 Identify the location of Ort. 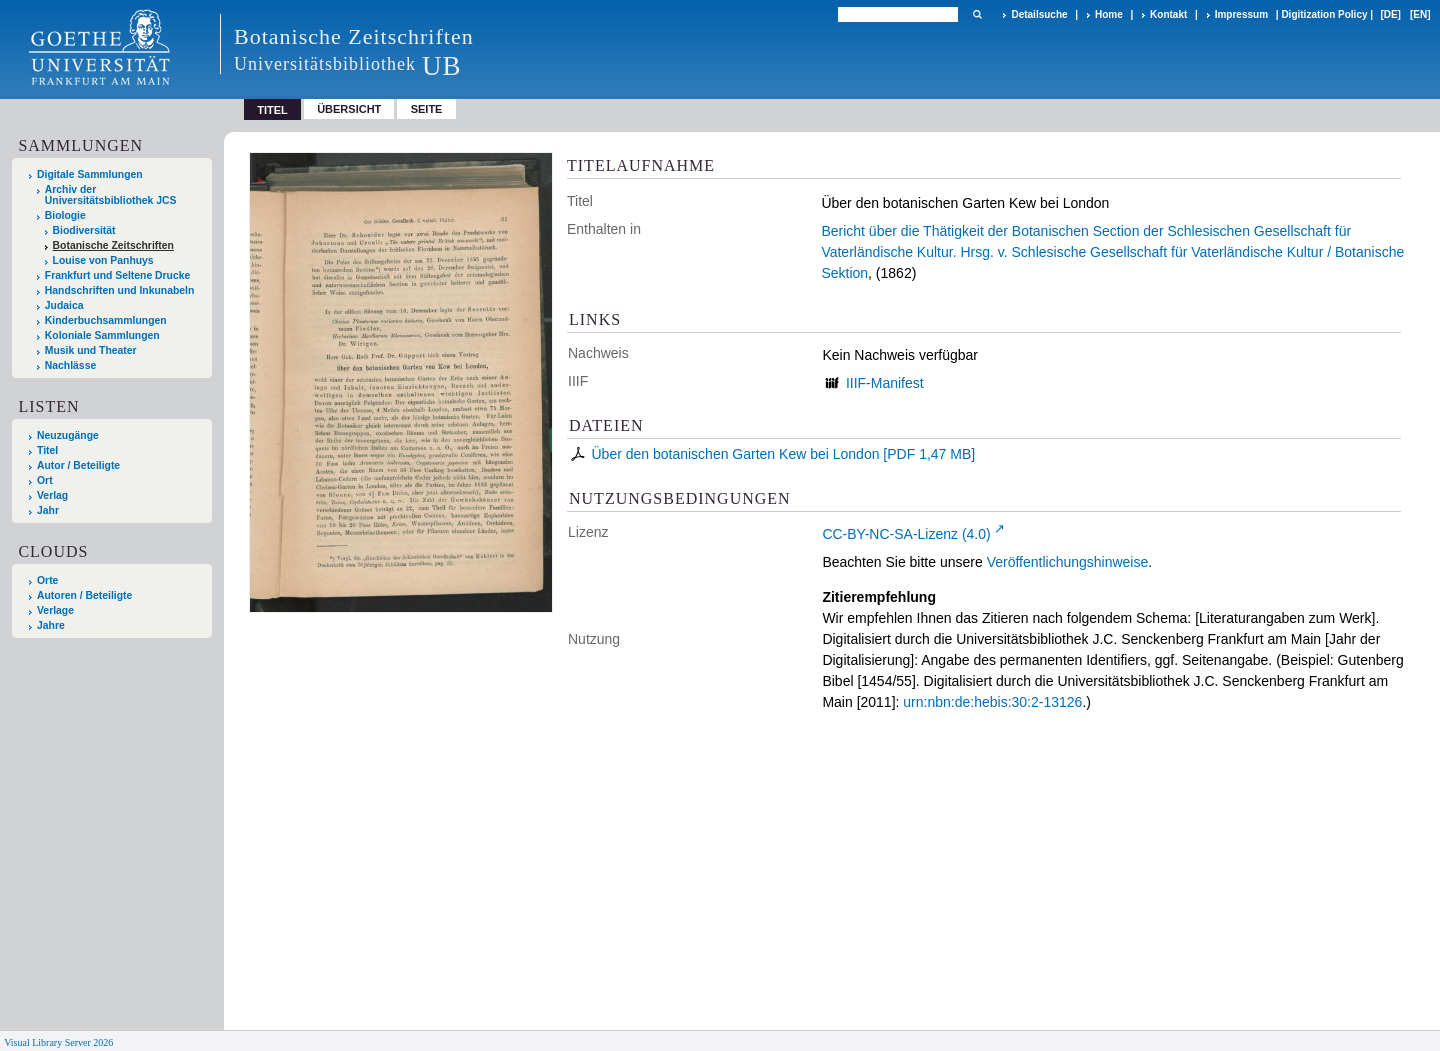
(45, 480).